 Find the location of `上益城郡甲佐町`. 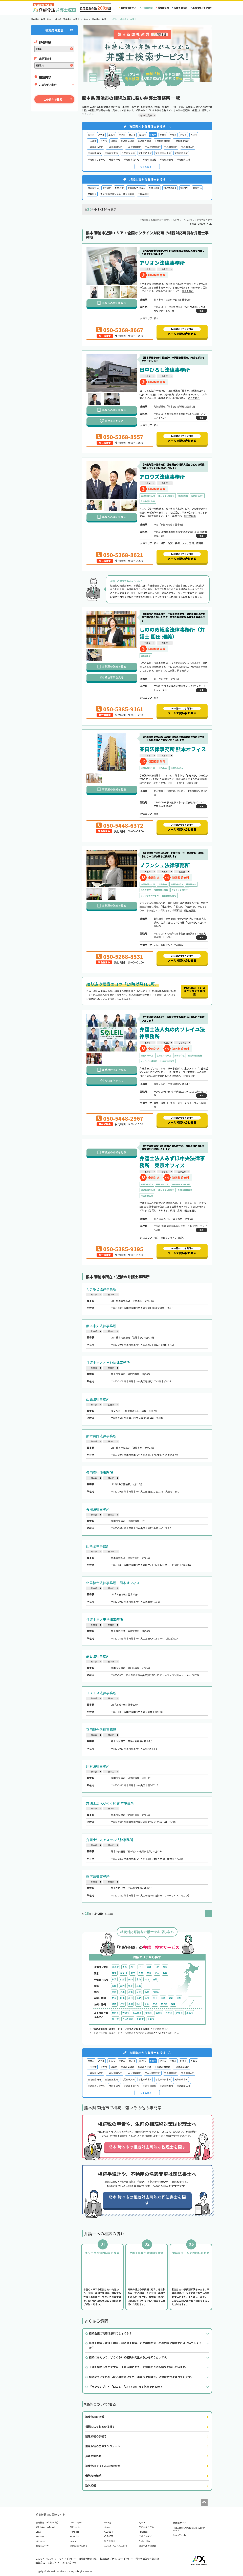

上益城郡甲佐町 is located at coordinates (114, 147).